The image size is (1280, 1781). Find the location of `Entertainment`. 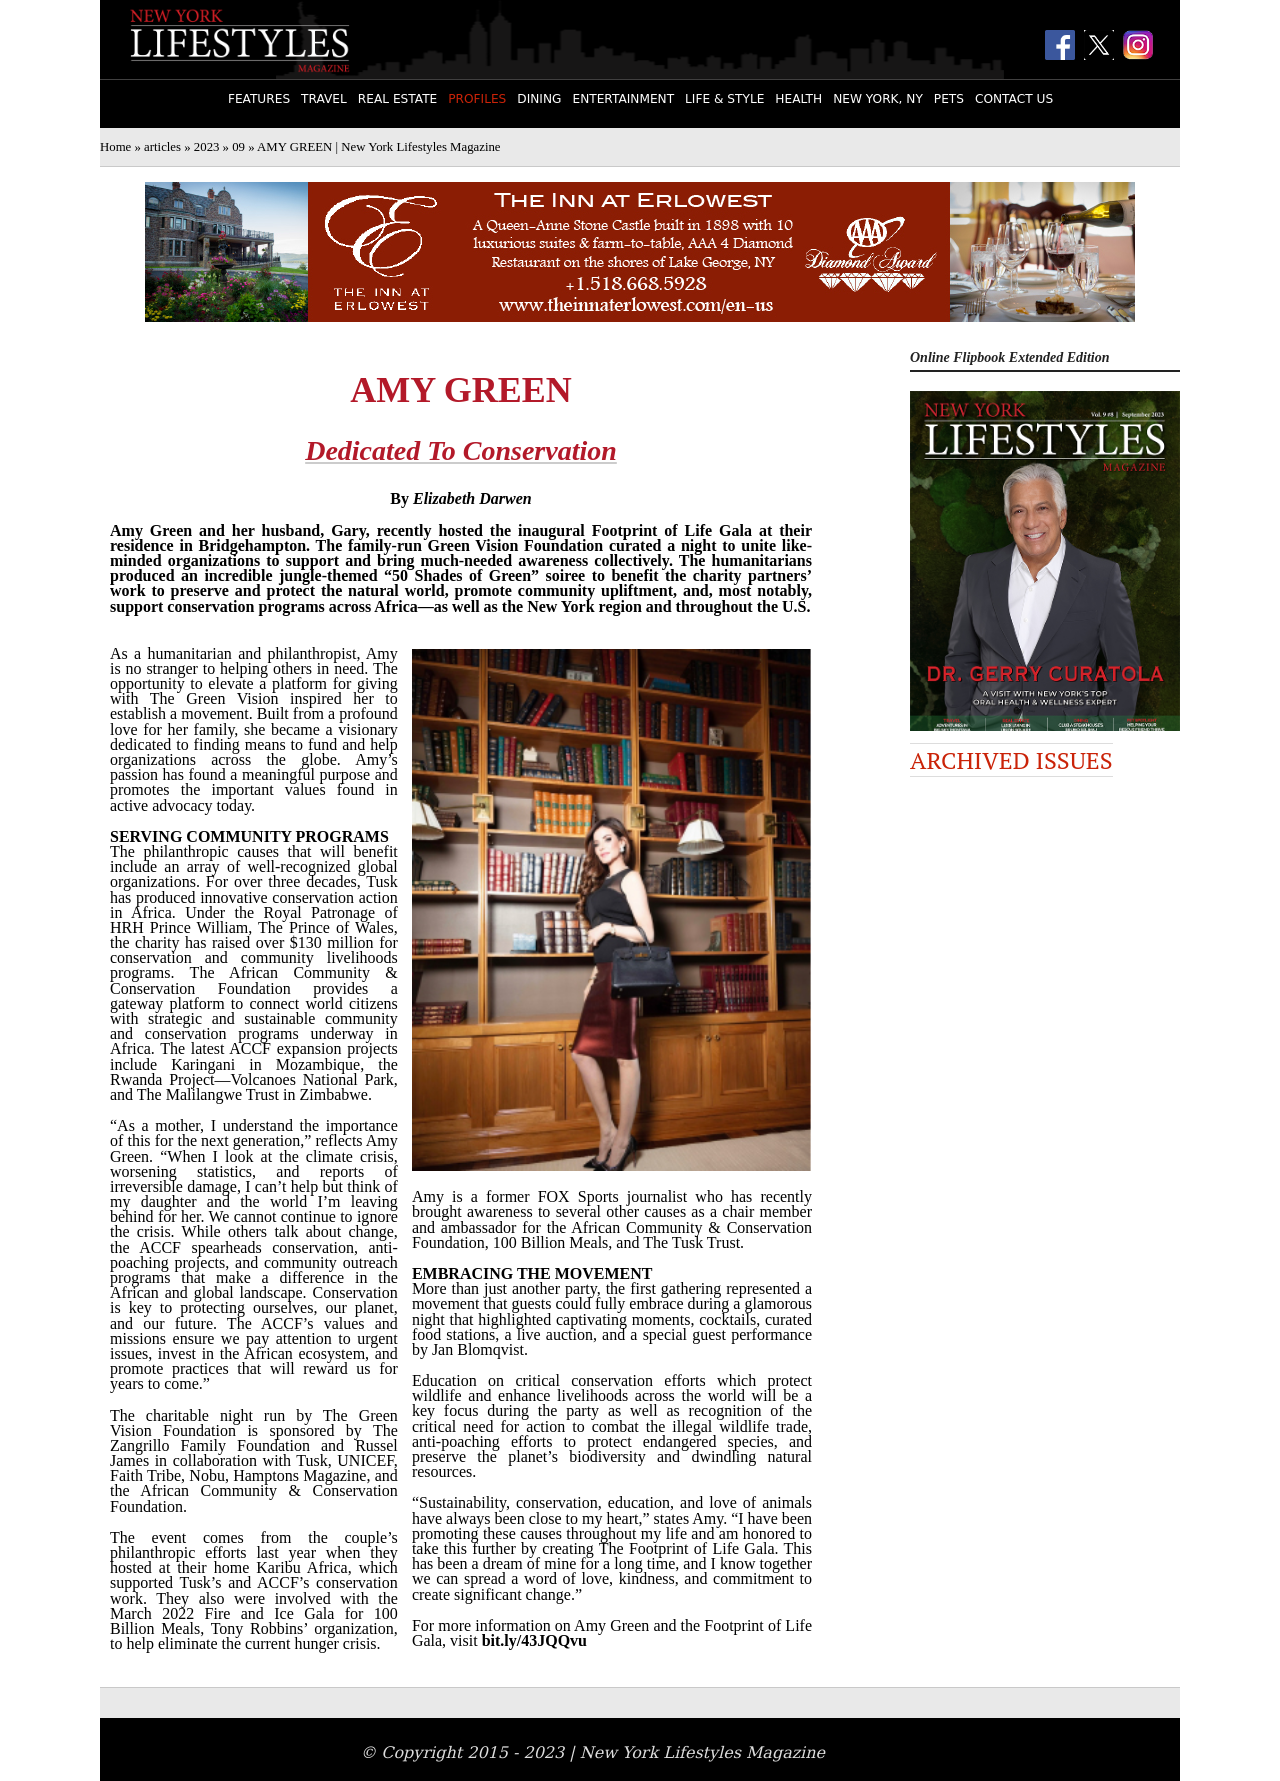

Entertainment is located at coordinates (623, 99).